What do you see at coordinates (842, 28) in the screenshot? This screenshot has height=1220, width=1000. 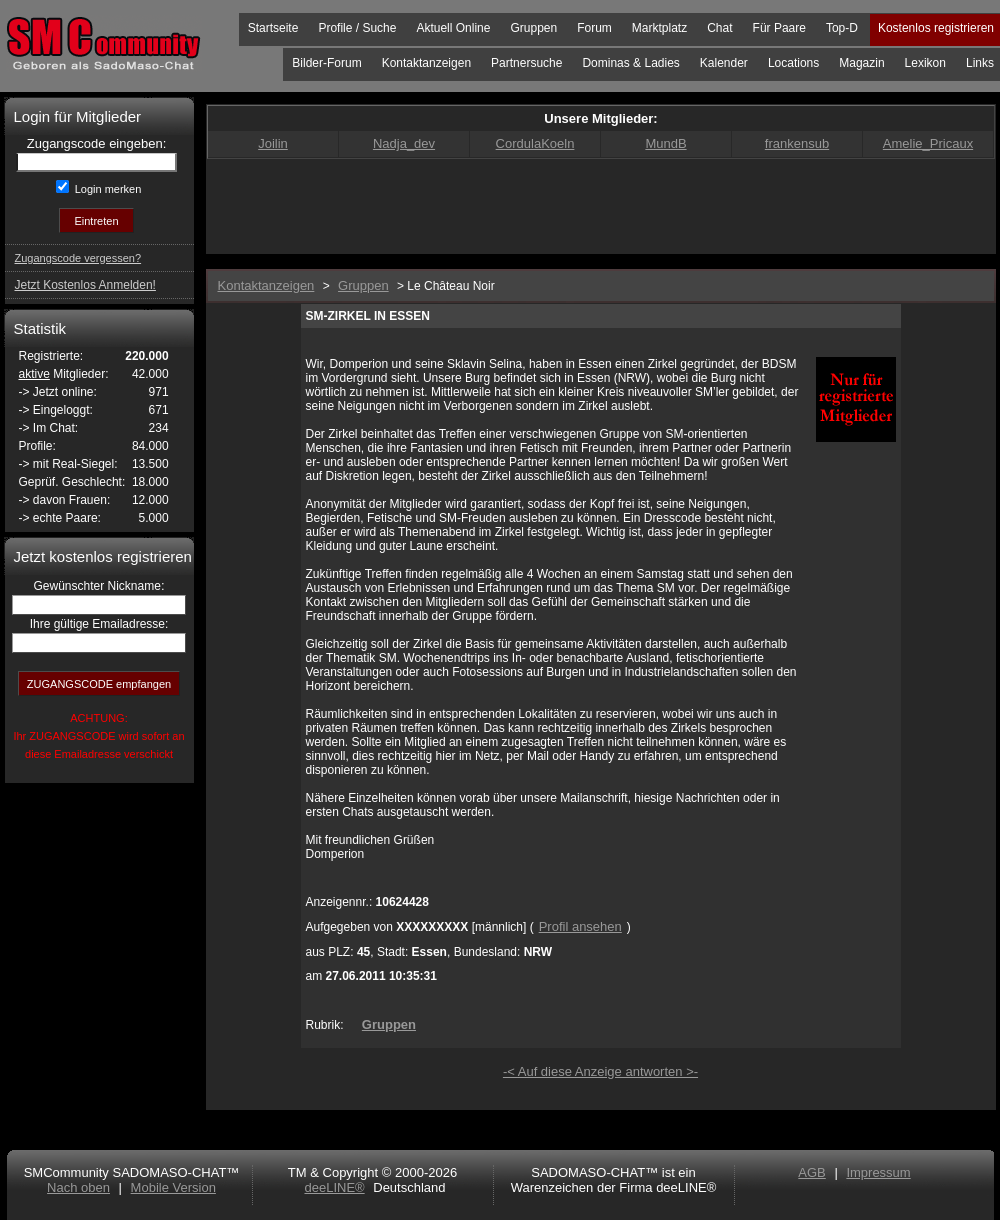 I see `Top-D` at bounding box center [842, 28].